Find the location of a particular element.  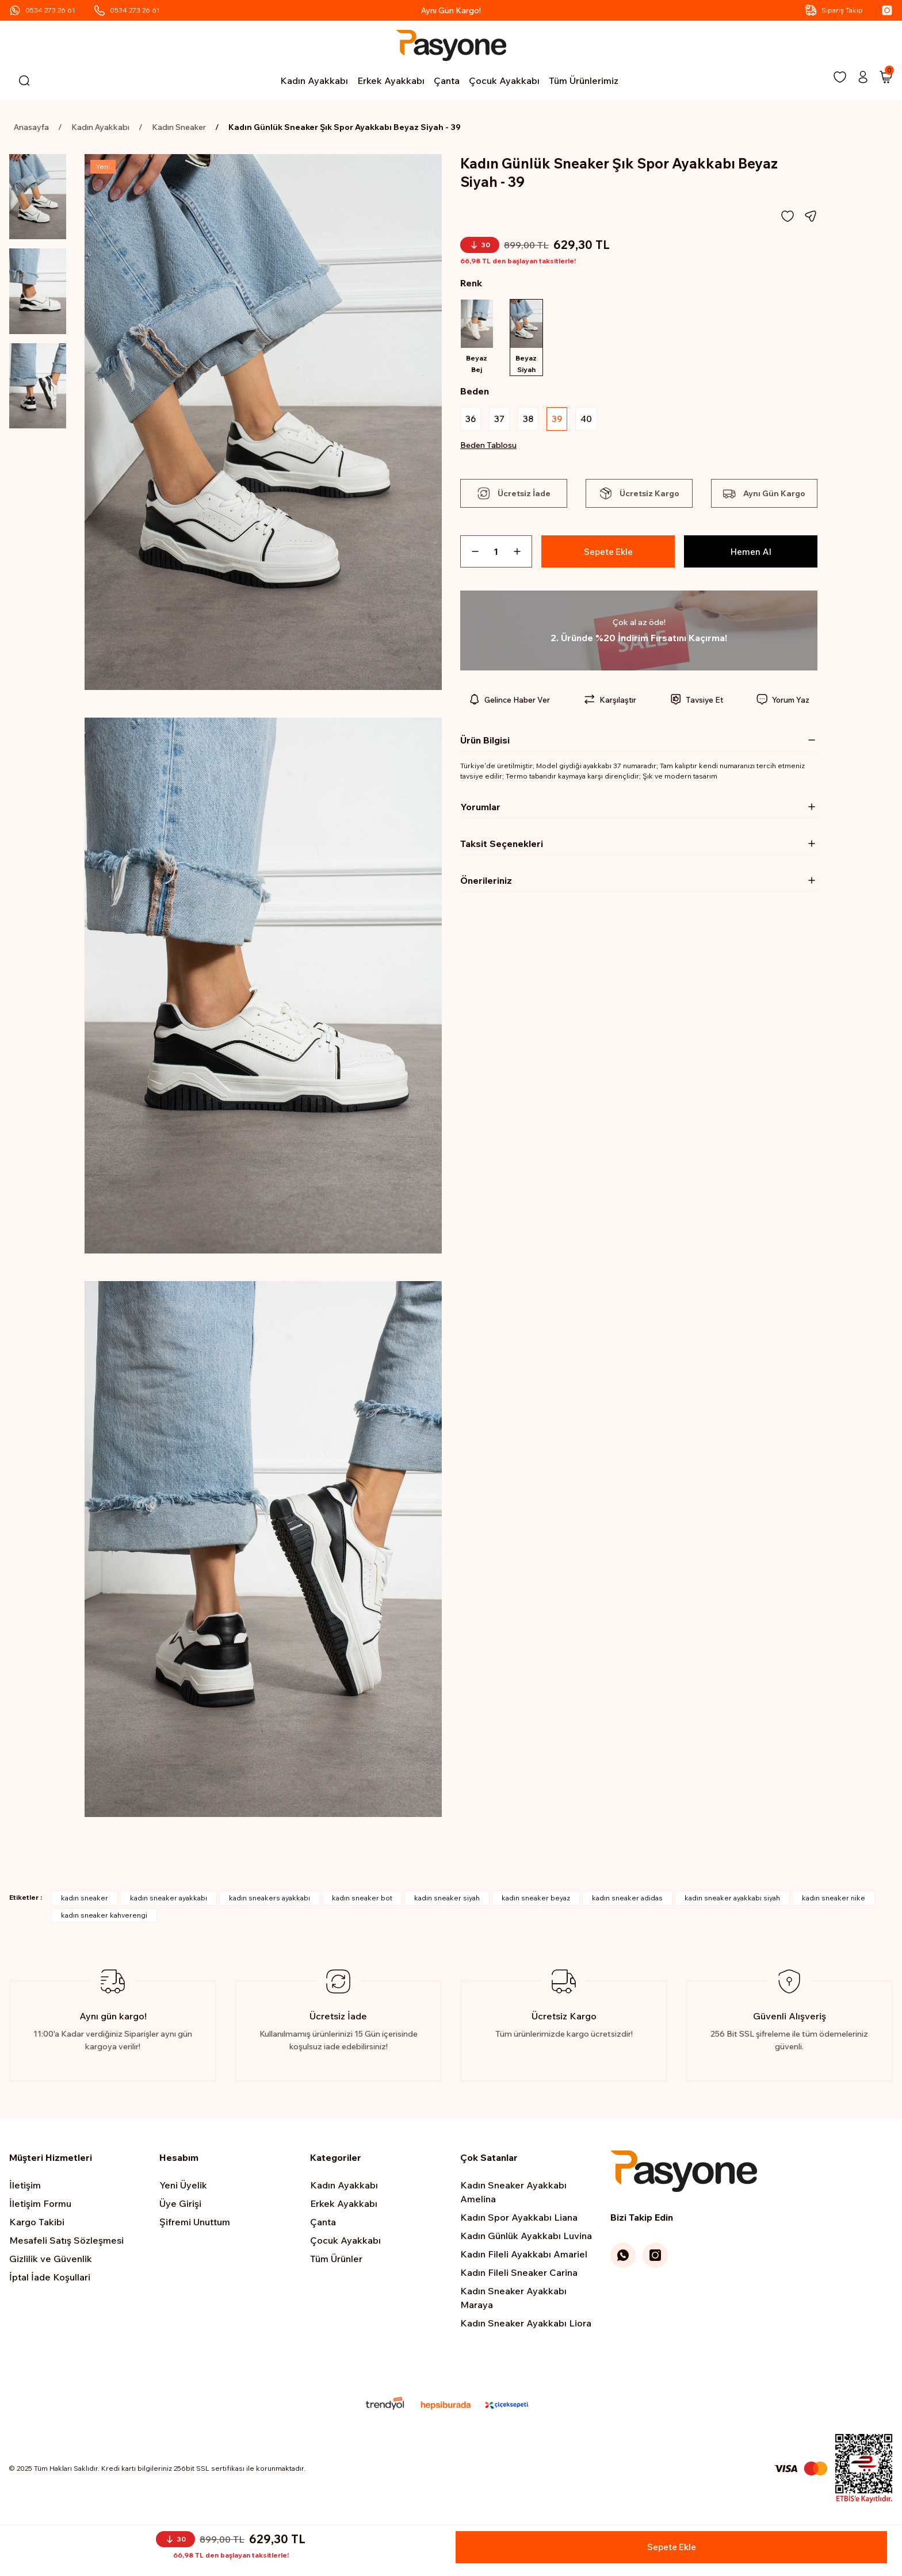

[Decrease Quantity] is located at coordinates (470, 554).